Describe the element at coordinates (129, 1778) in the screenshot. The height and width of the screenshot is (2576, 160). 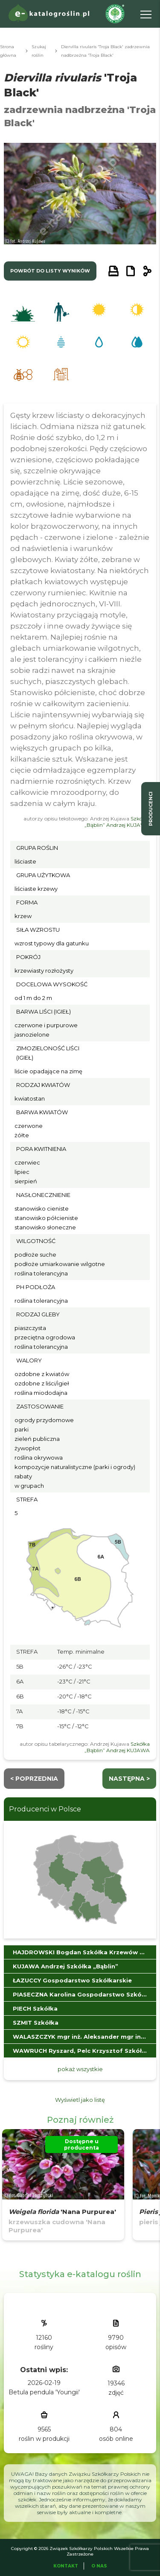
I see `następna >` at that location.